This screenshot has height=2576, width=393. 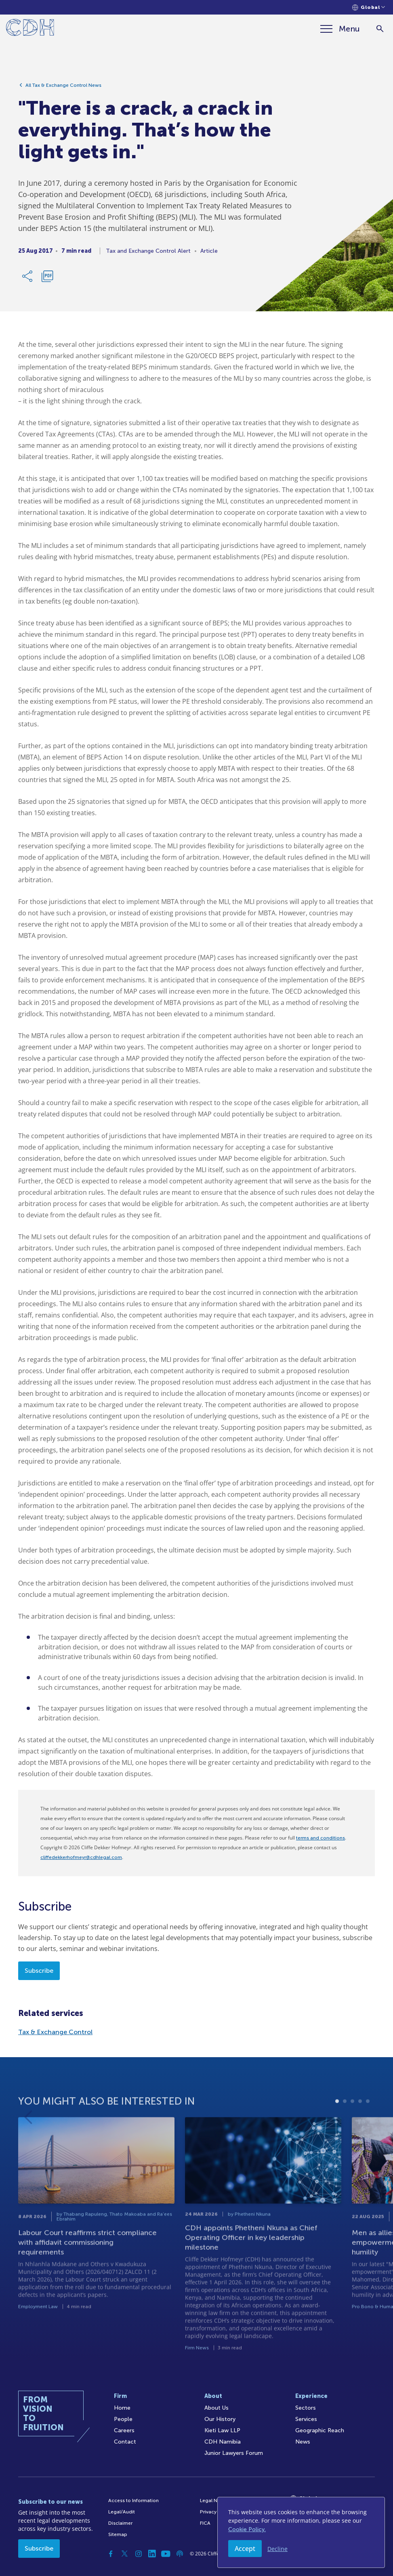 I want to click on Tax & Exchange Control, so click(x=55, y=2032).